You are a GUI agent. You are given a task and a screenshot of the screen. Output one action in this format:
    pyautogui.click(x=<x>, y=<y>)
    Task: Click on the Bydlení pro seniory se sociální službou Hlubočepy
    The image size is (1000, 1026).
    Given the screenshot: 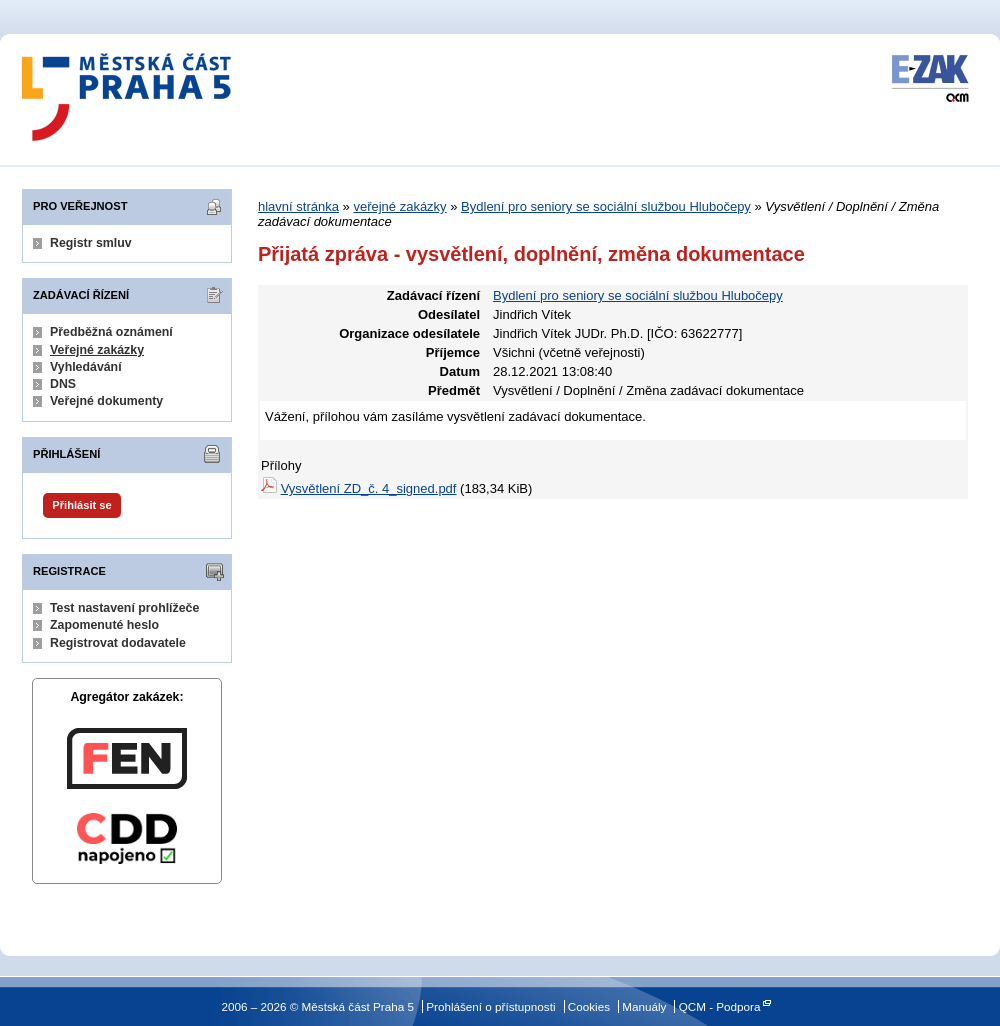 What is the action you would take?
    pyautogui.click(x=606, y=206)
    